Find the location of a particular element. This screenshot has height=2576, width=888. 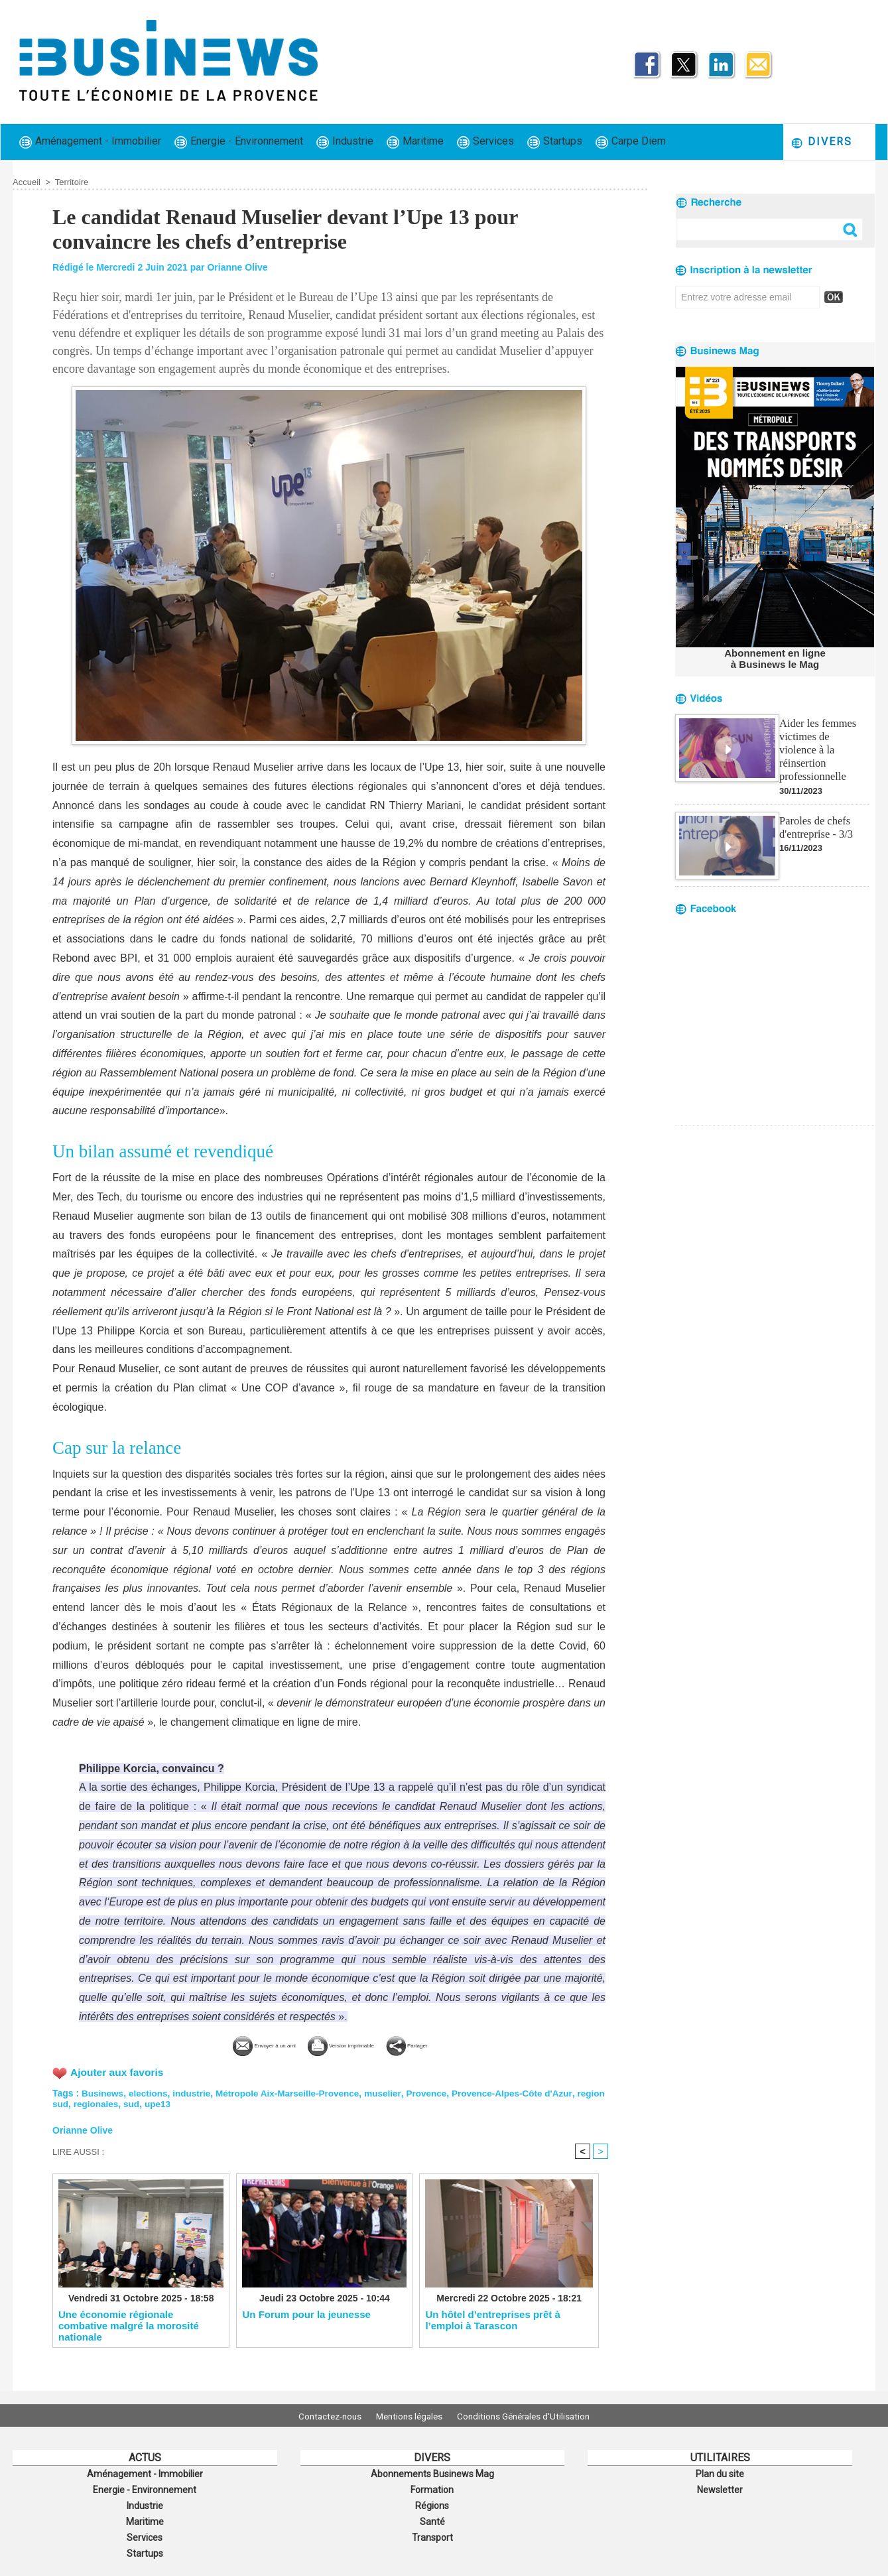

Aménagement - Immobilier is located at coordinates (90, 142).